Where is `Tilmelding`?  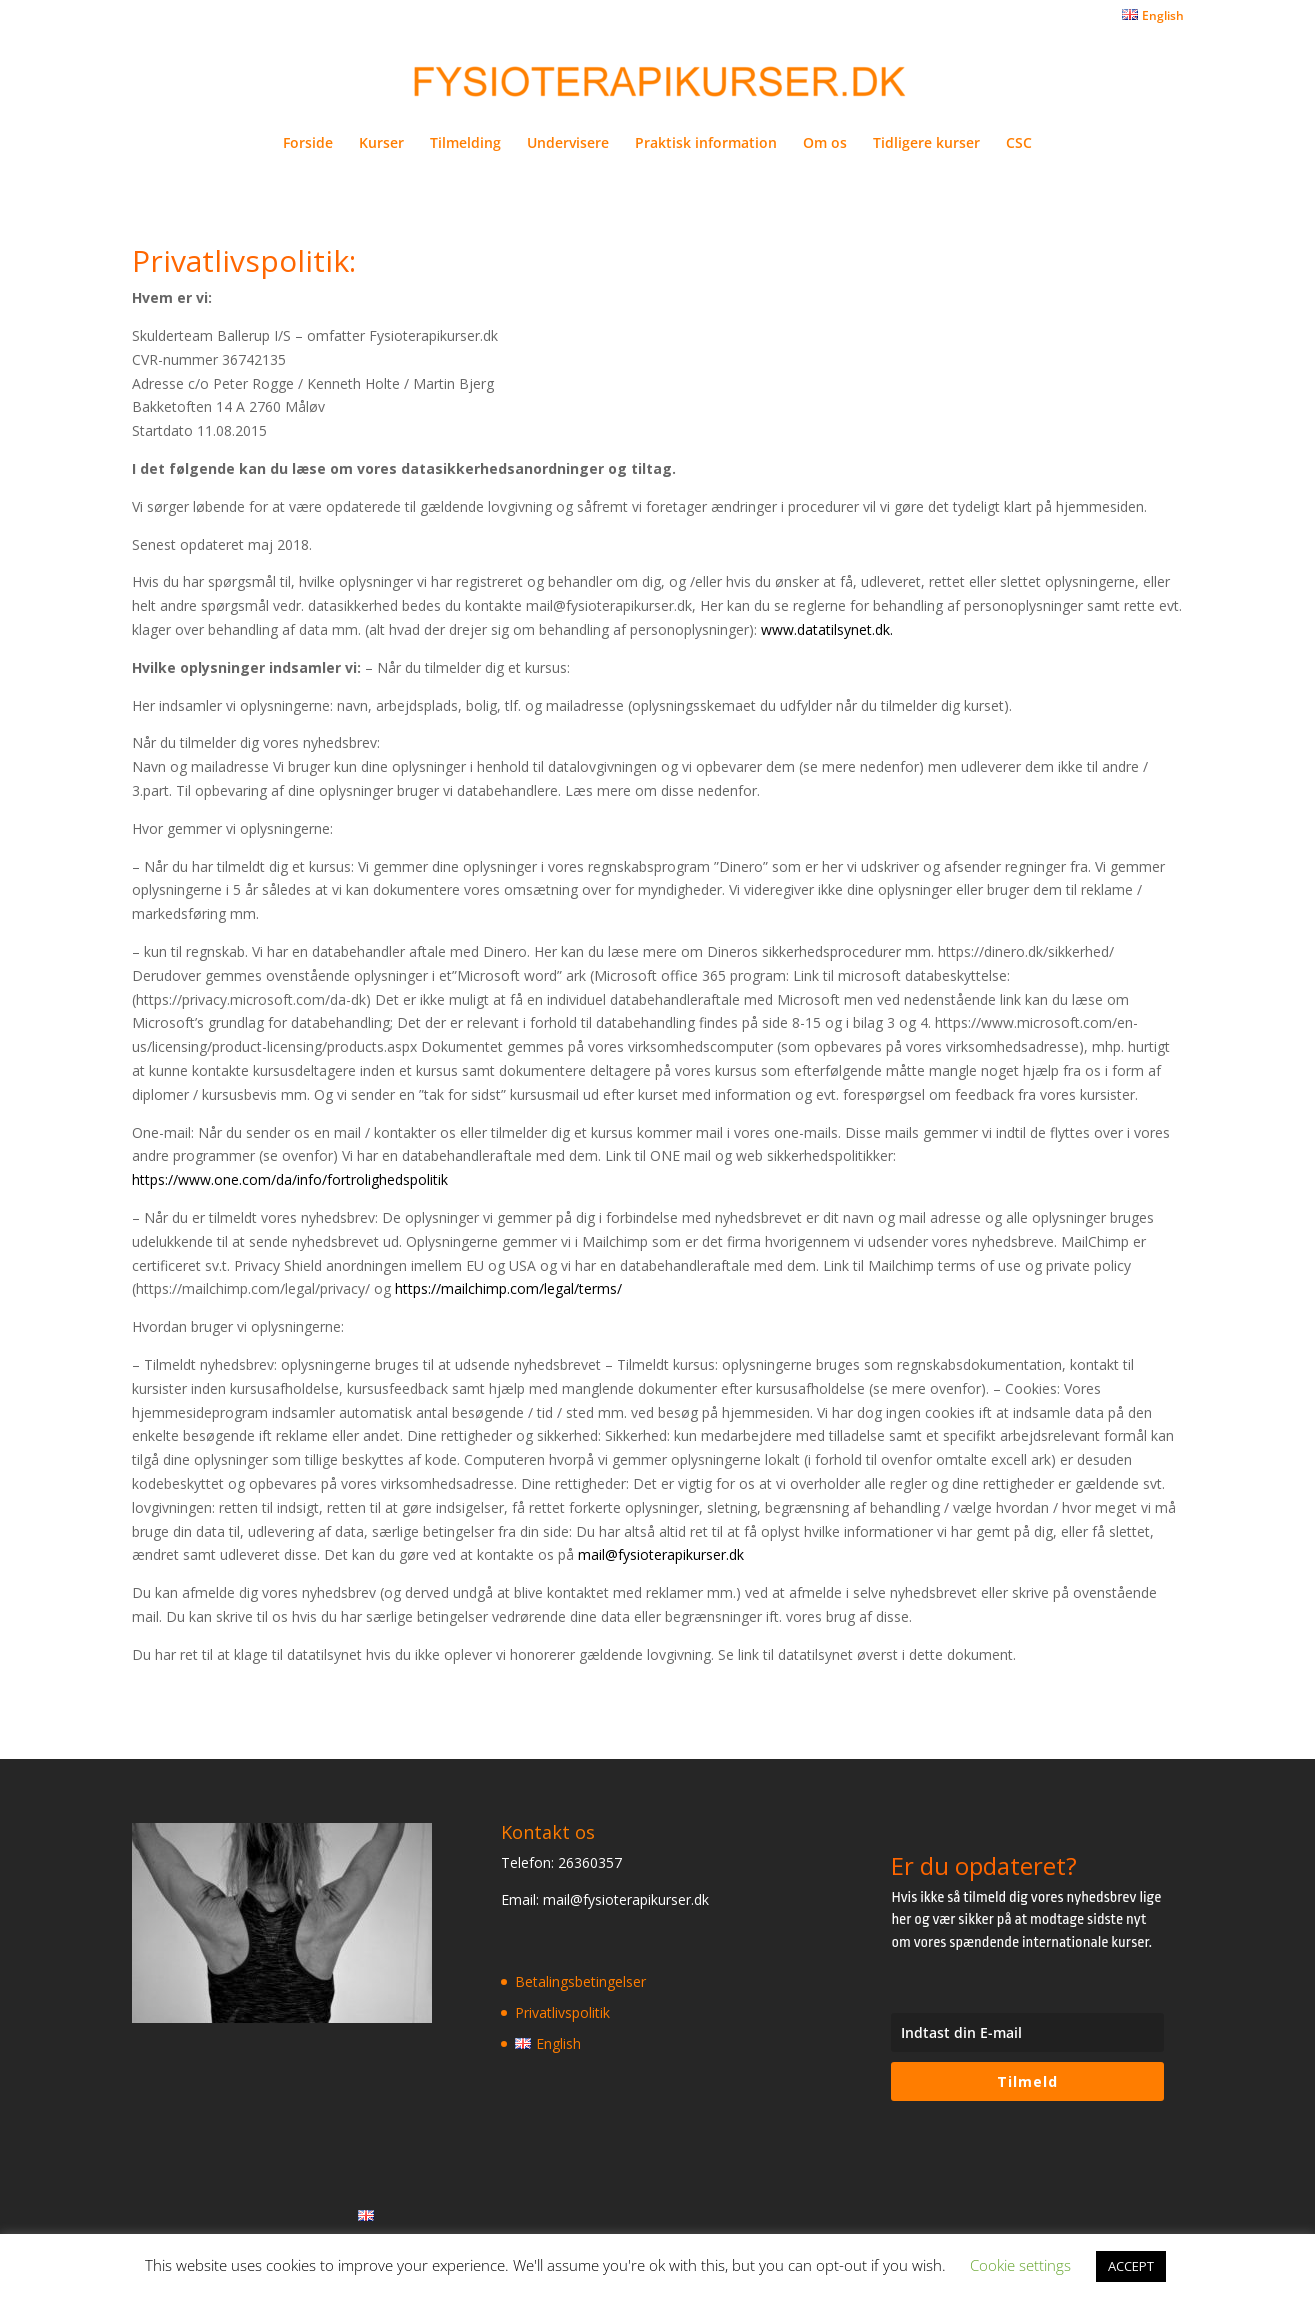
Tilmelding is located at coordinates (465, 144).